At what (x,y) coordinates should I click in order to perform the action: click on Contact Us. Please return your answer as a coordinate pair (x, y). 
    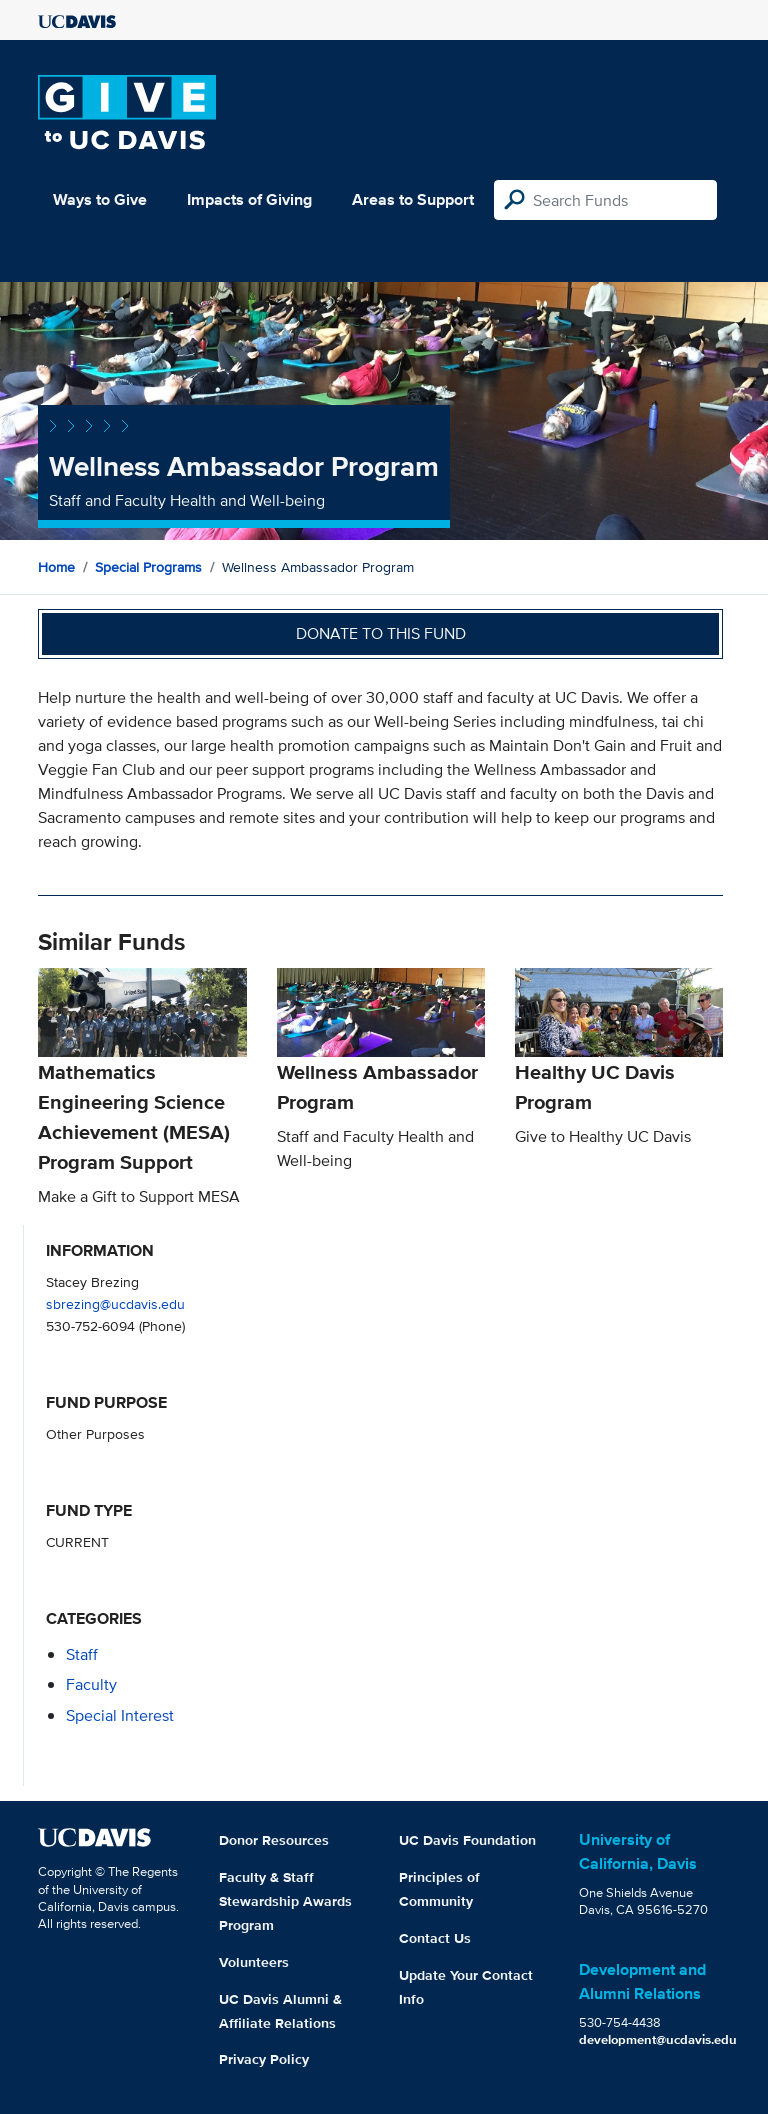
    Looking at the image, I should click on (435, 1938).